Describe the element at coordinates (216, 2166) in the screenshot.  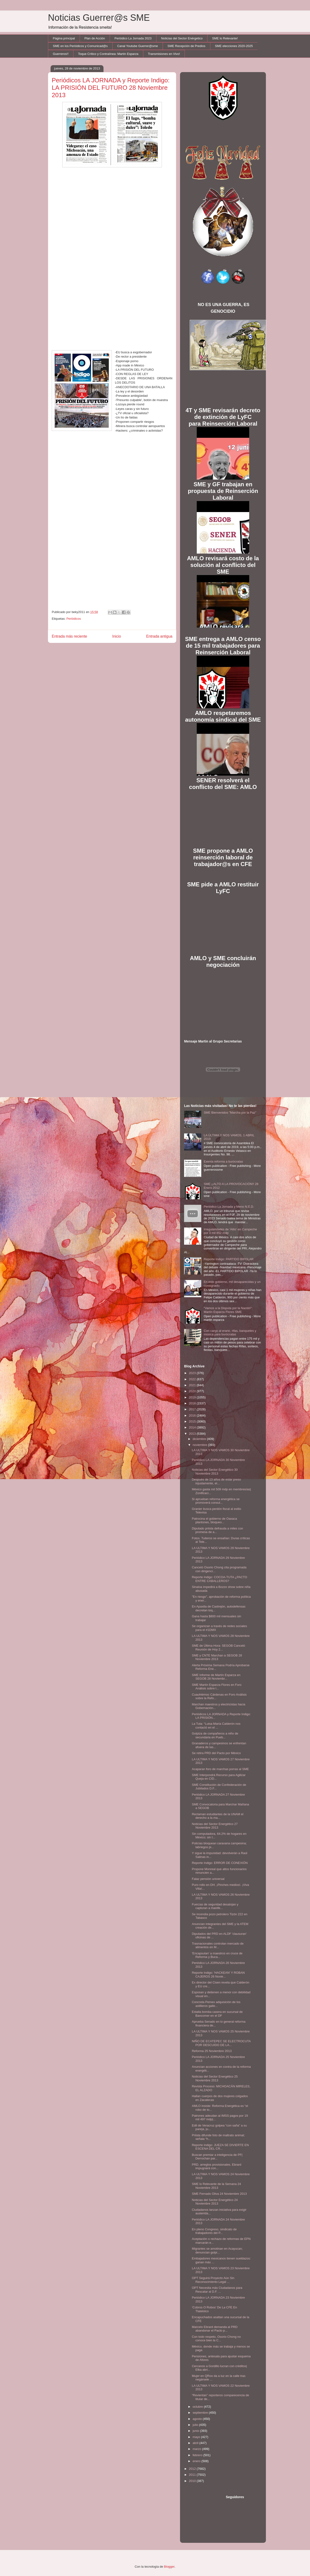
I see `PRD, arreglos provisionales. Ebrard impugnará con...` at that location.